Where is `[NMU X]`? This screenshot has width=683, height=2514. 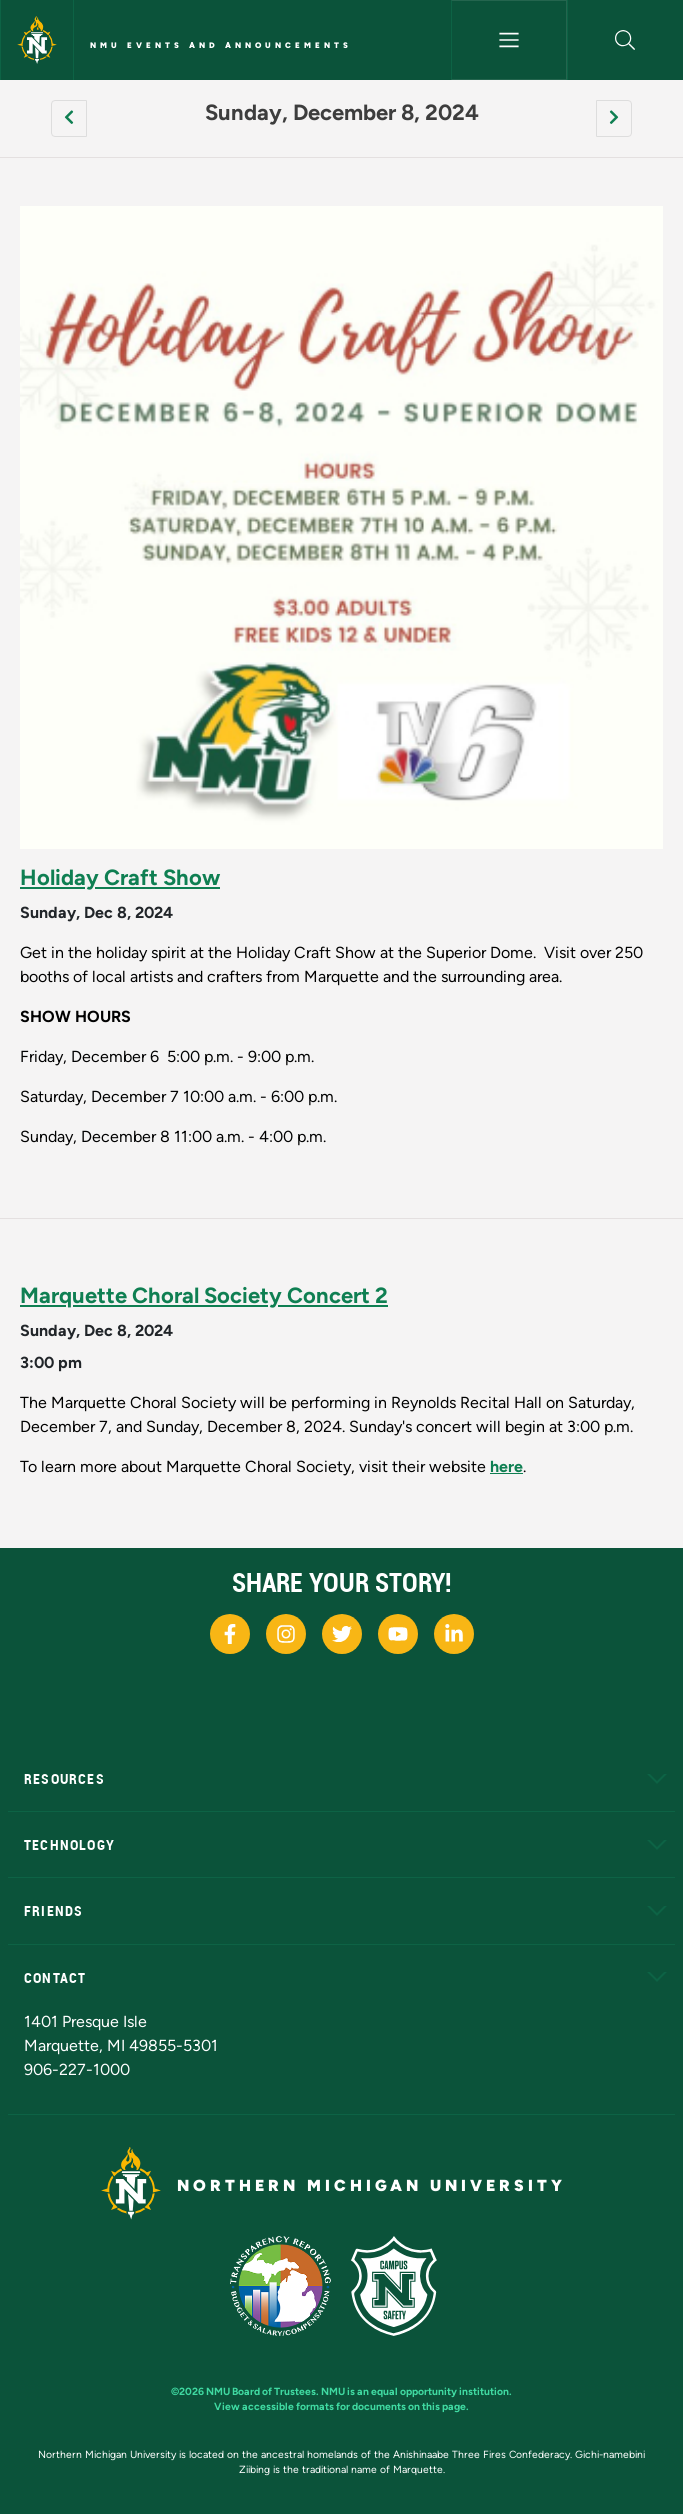
[NMU X] is located at coordinates (342, 1634).